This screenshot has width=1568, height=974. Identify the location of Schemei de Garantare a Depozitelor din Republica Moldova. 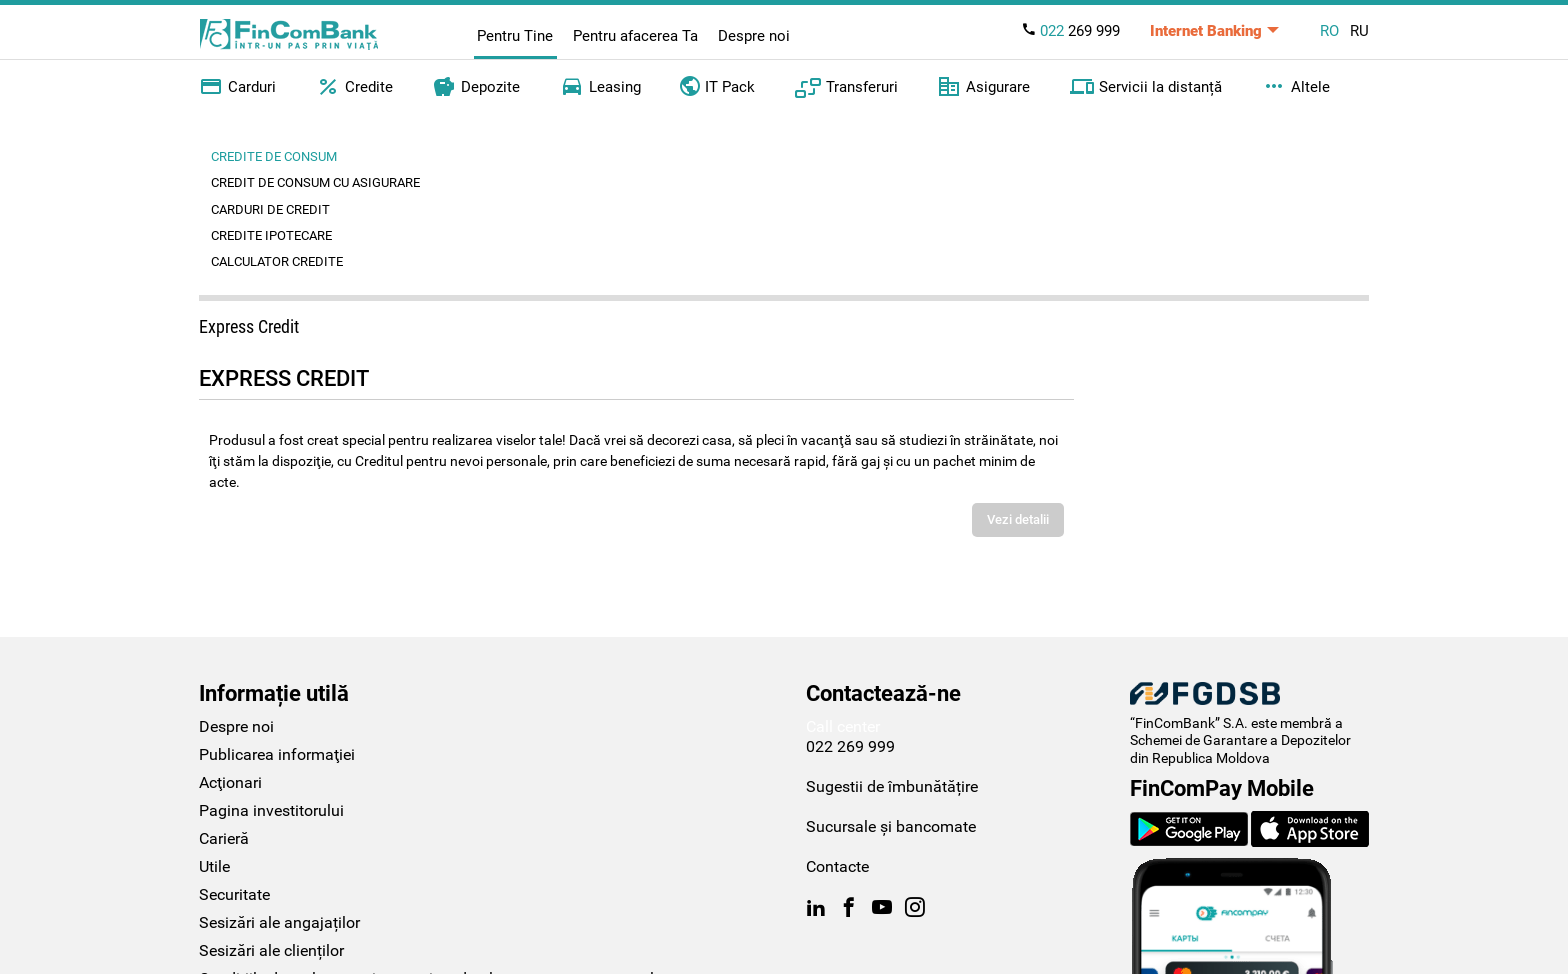
(1240, 749).